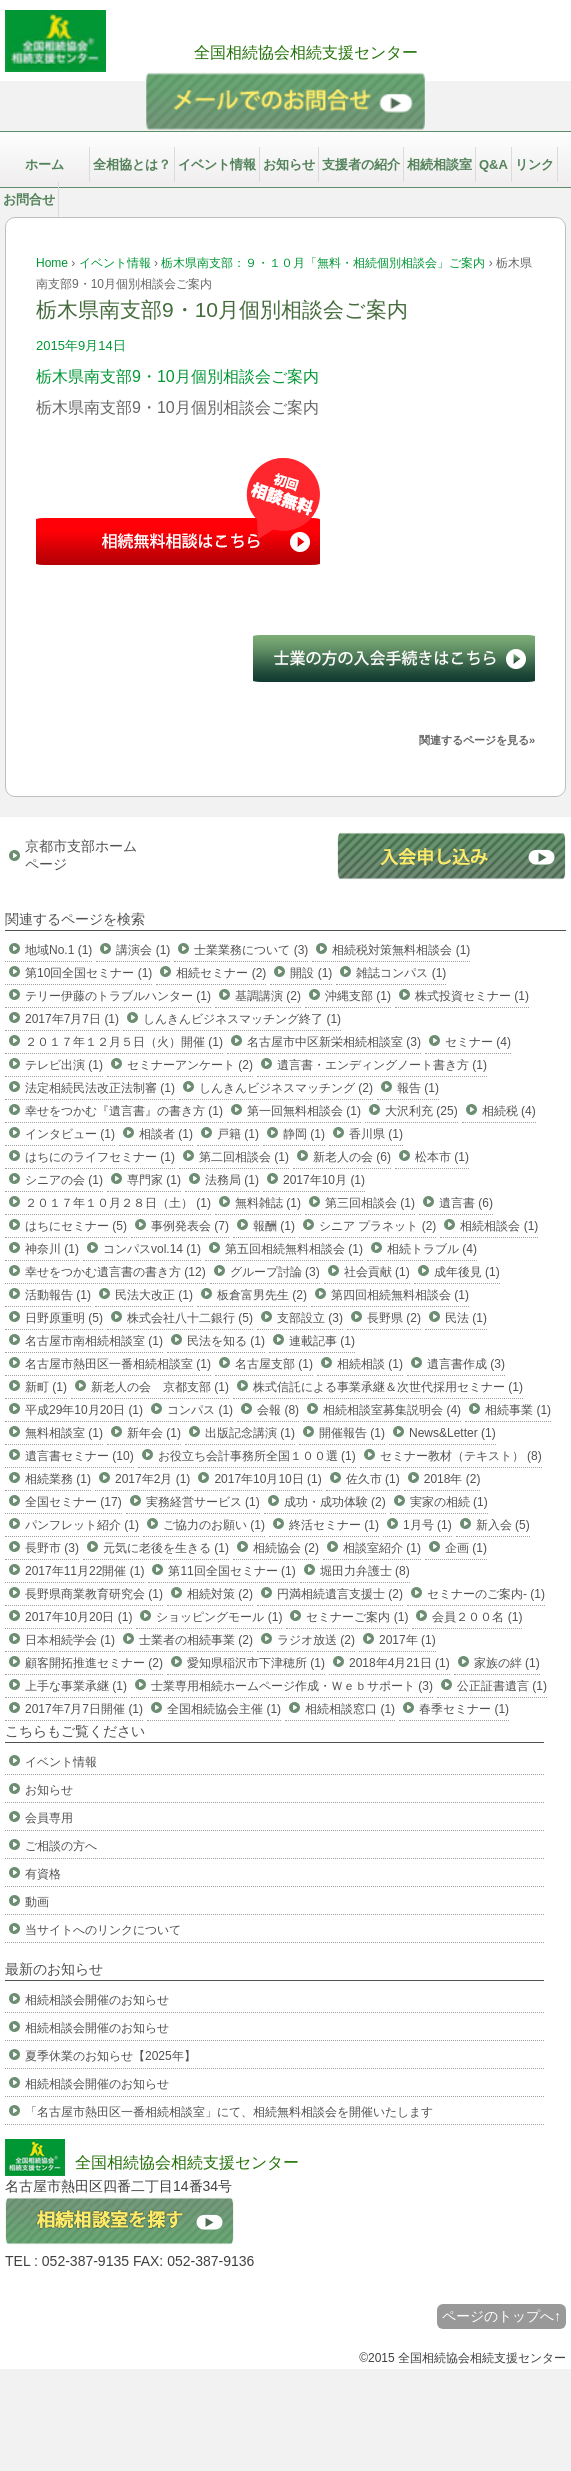  Describe the element at coordinates (262, 1295) in the screenshot. I see `板倉富男先生 (2)` at that location.